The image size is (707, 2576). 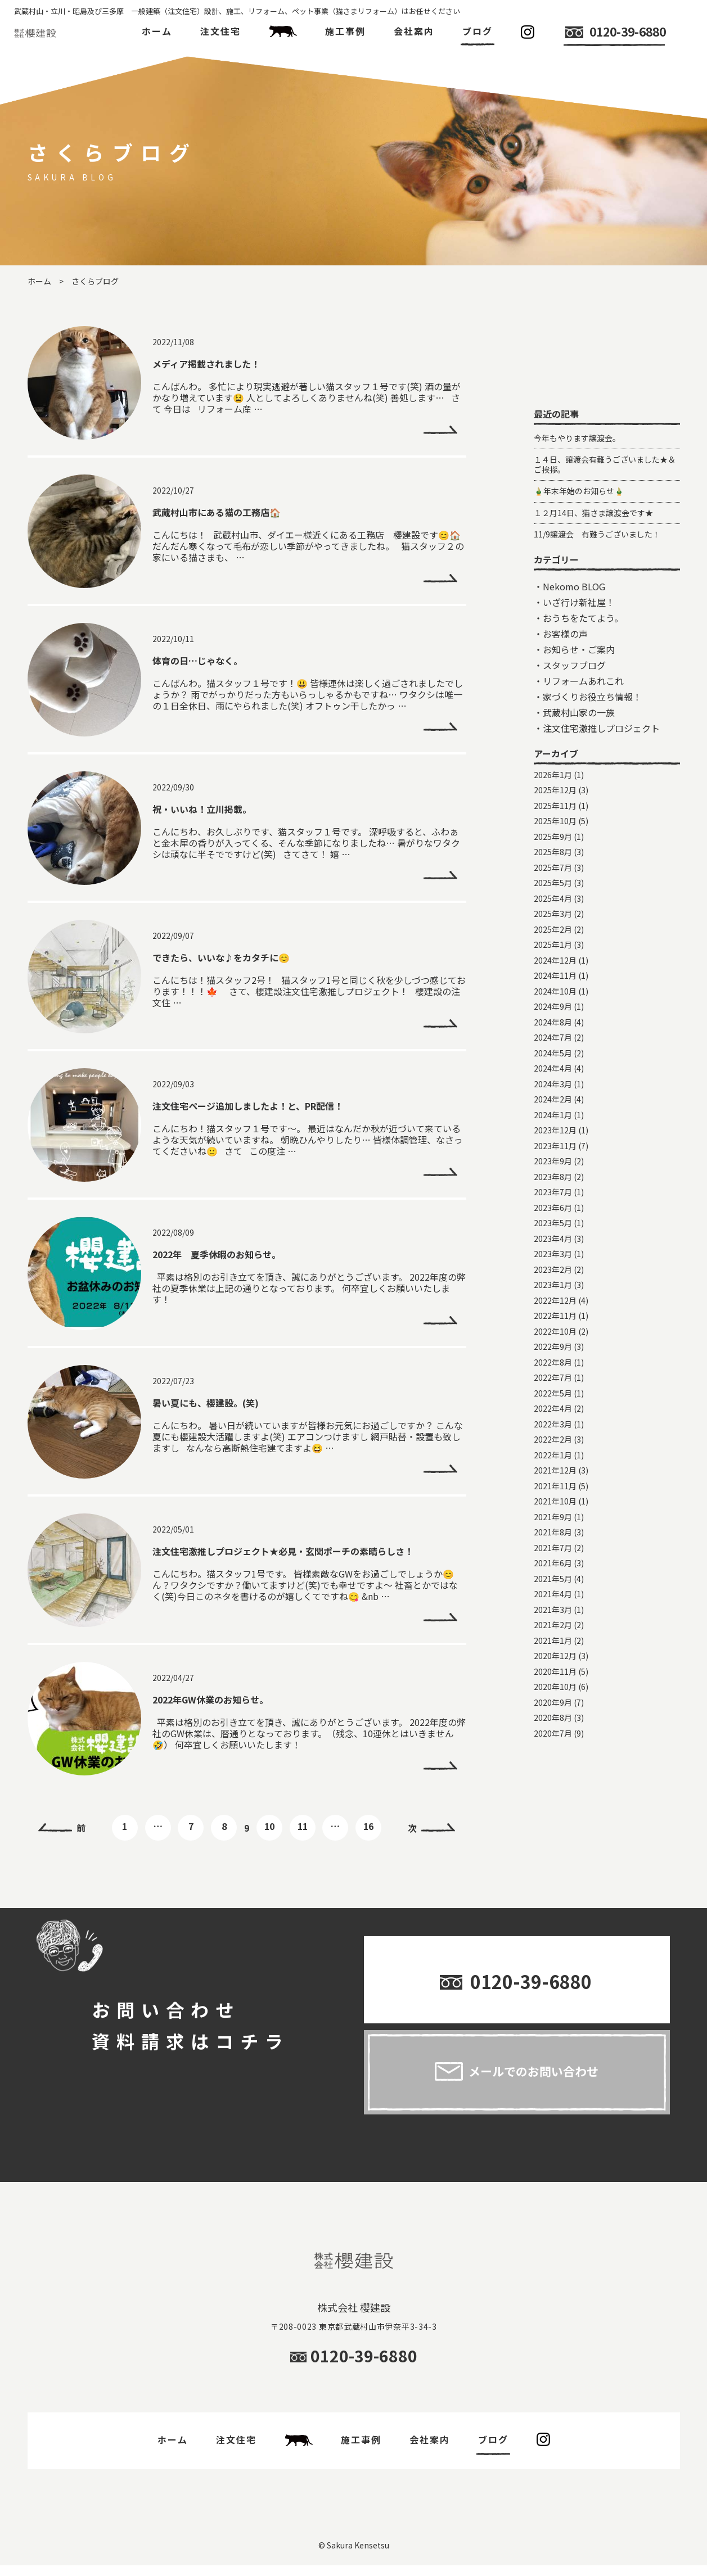 I want to click on 2023年11月, so click(x=555, y=1258).